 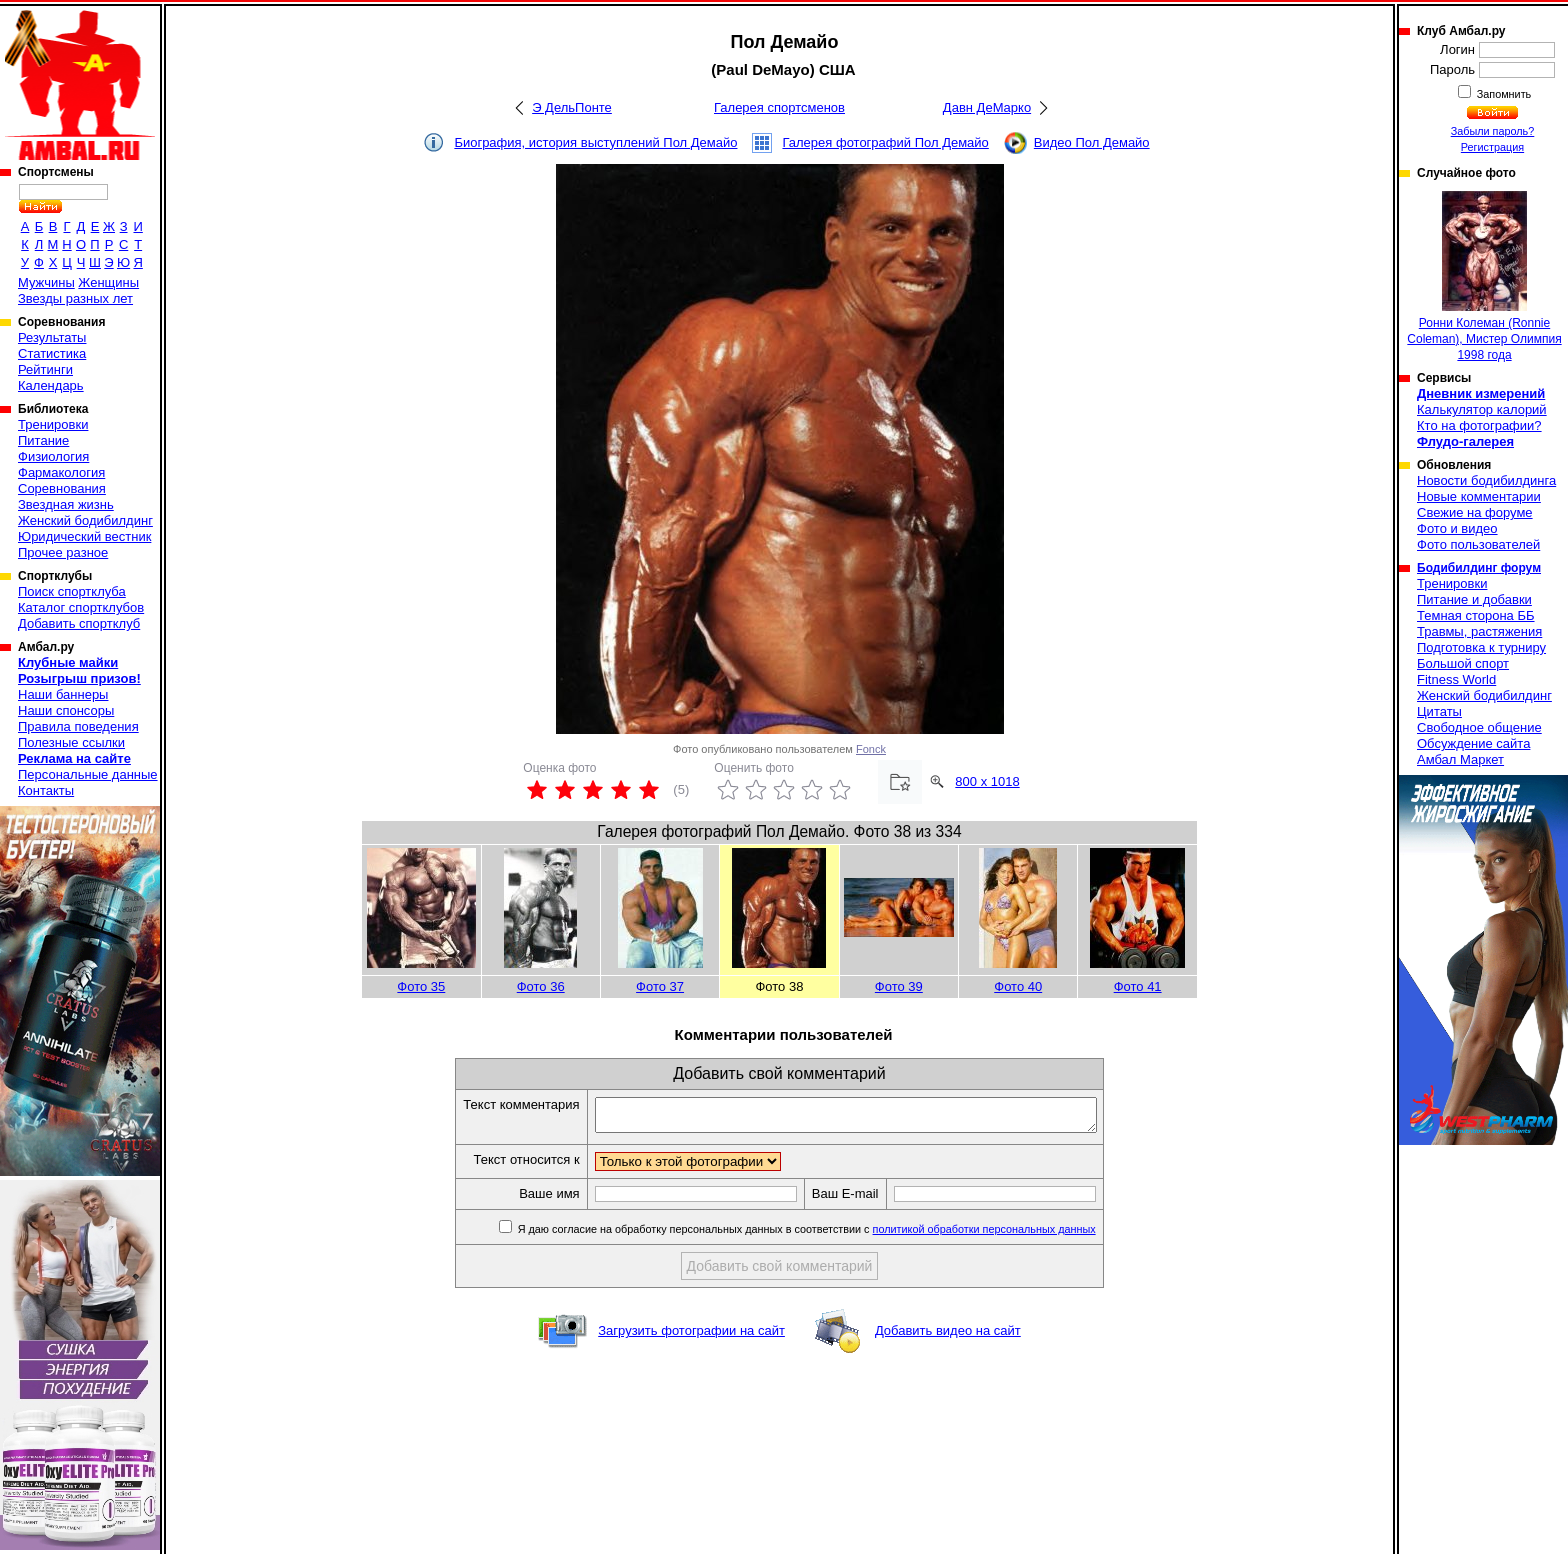 I want to click on Бодибилдинг форум, so click(x=1479, y=568).